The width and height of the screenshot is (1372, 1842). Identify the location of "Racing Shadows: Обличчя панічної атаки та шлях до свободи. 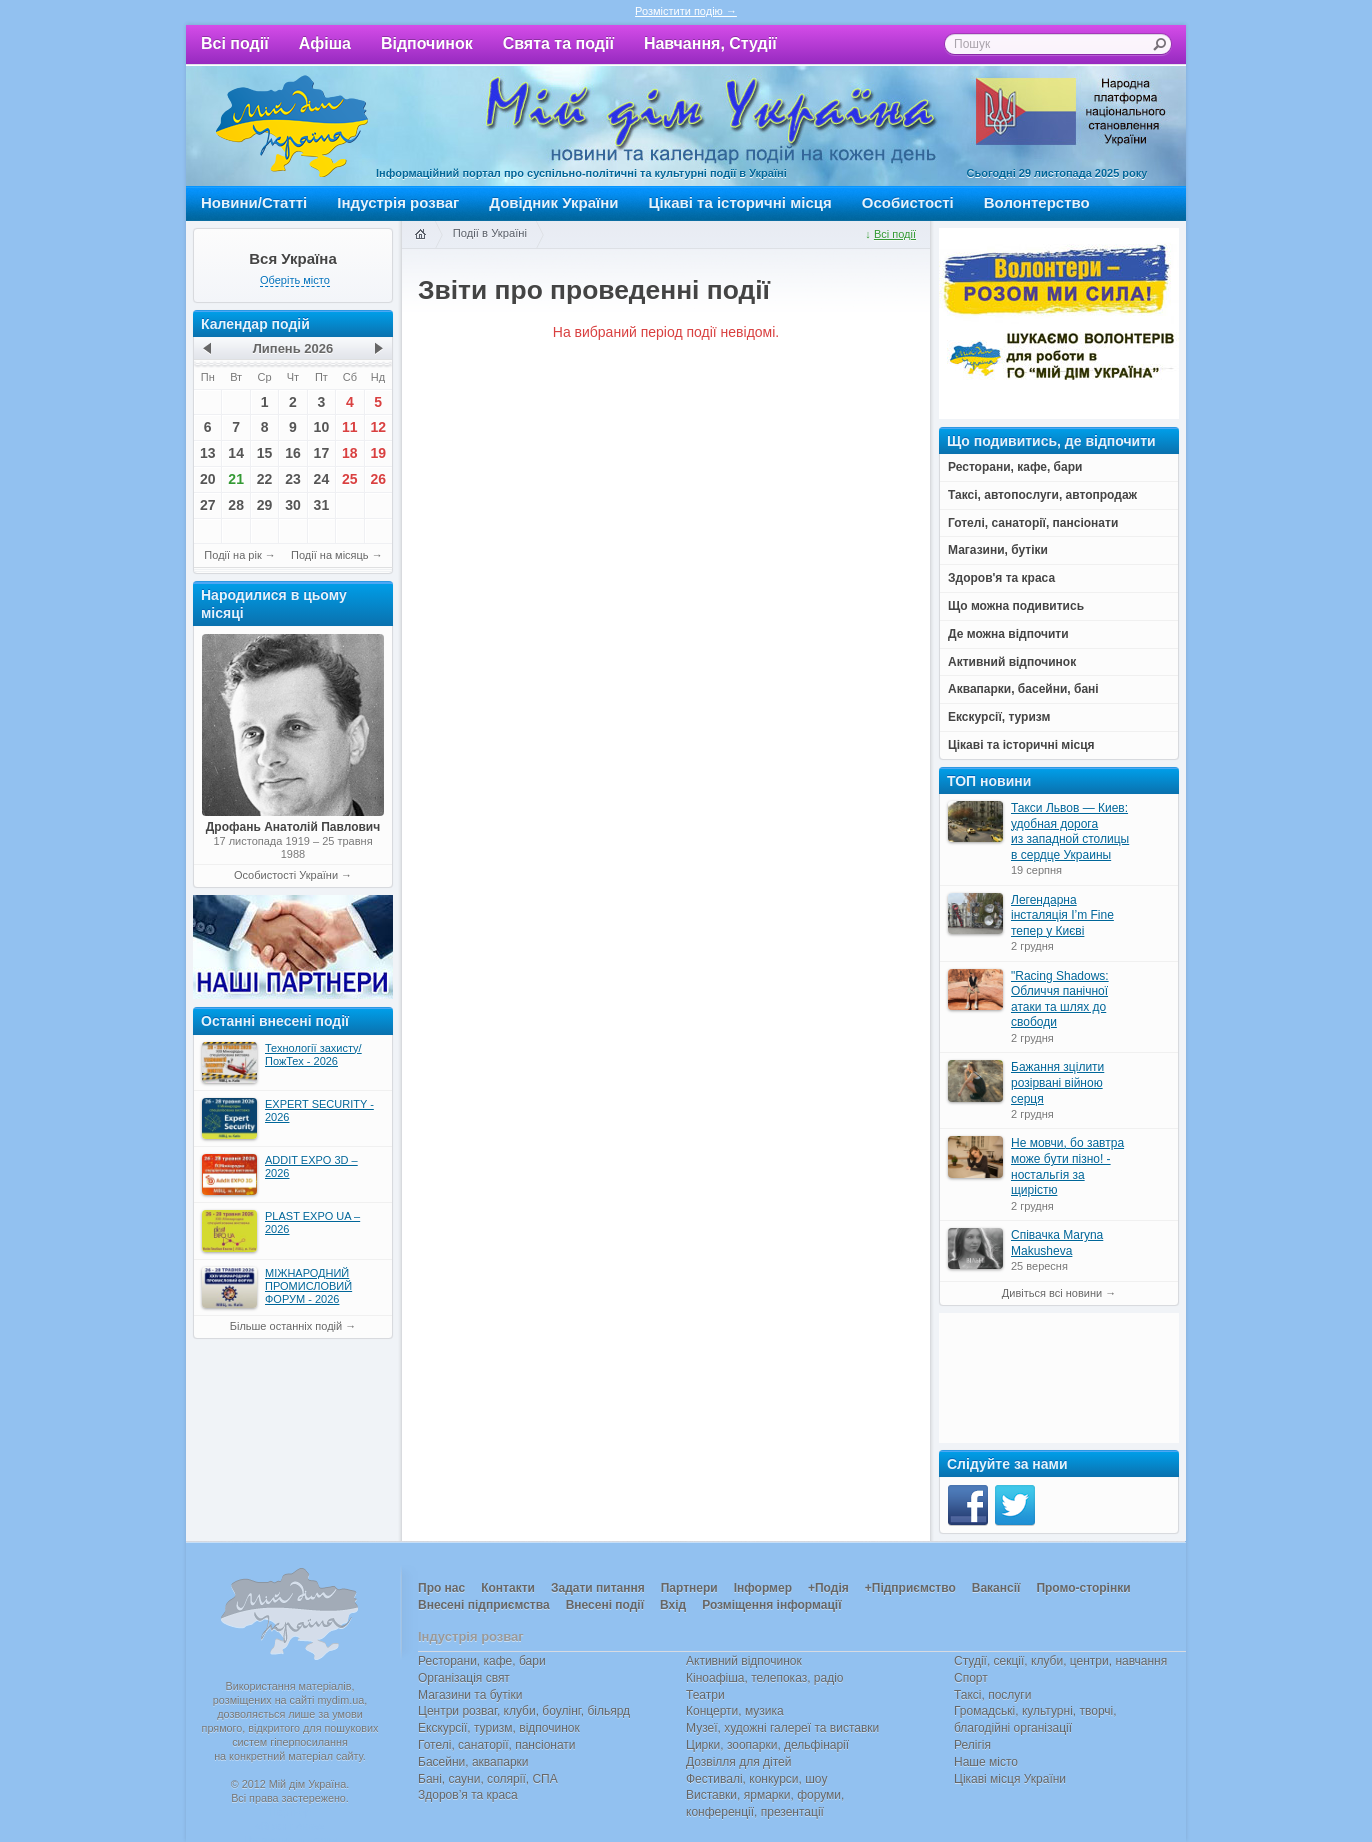
(1060, 999).